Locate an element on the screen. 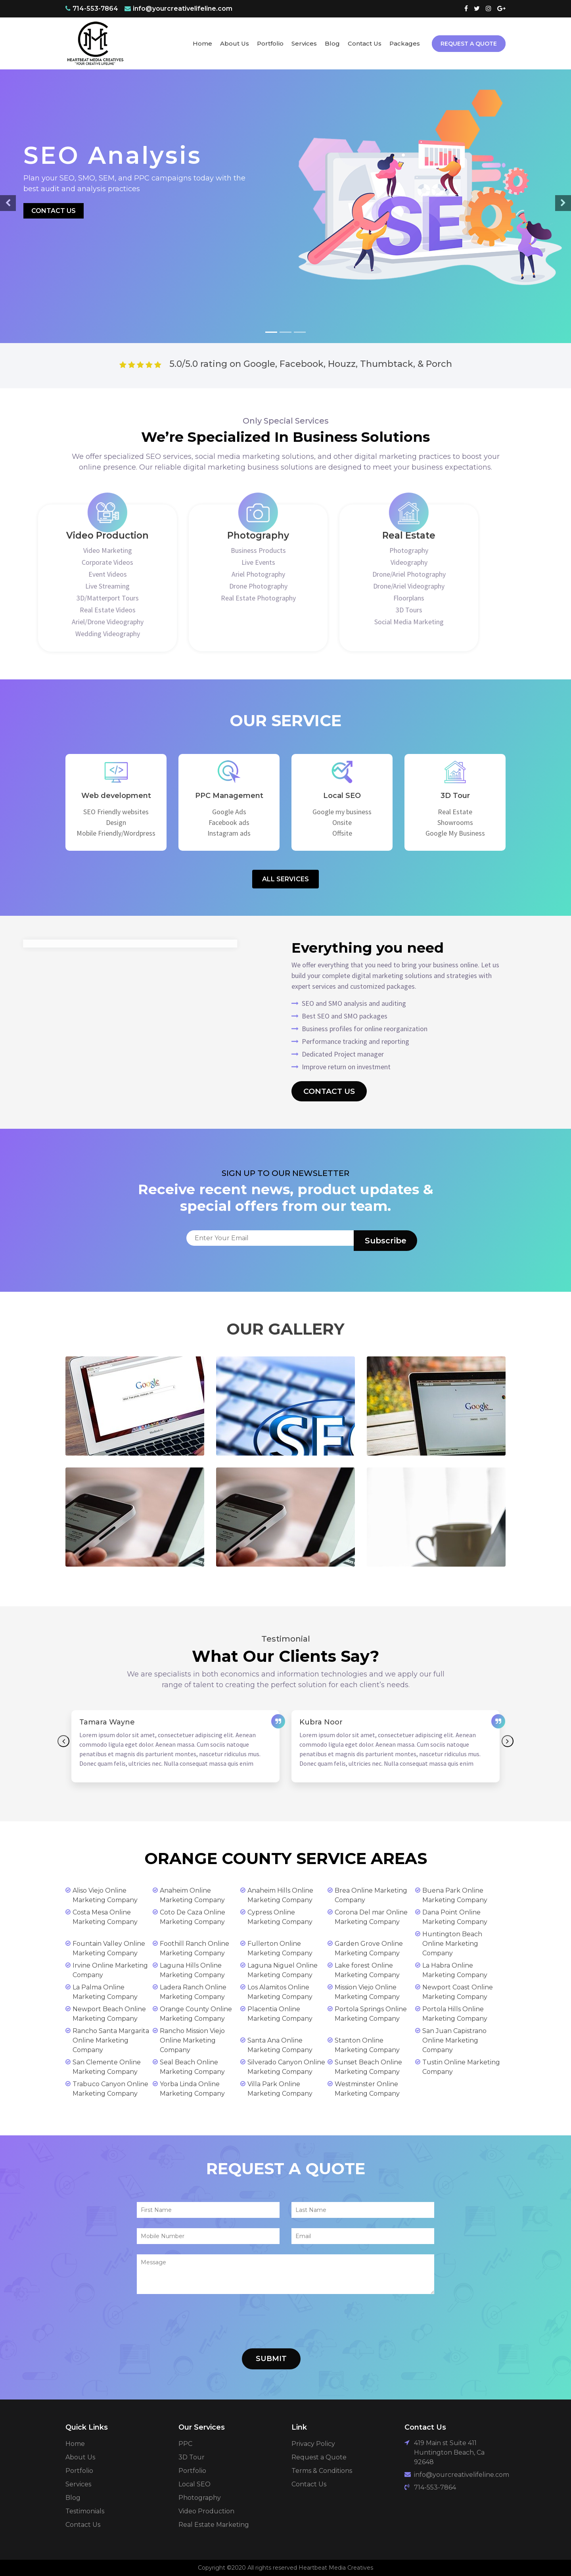 The width and height of the screenshot is (571, 2576). 714-553-7864 is located at coordinates (95, 8).